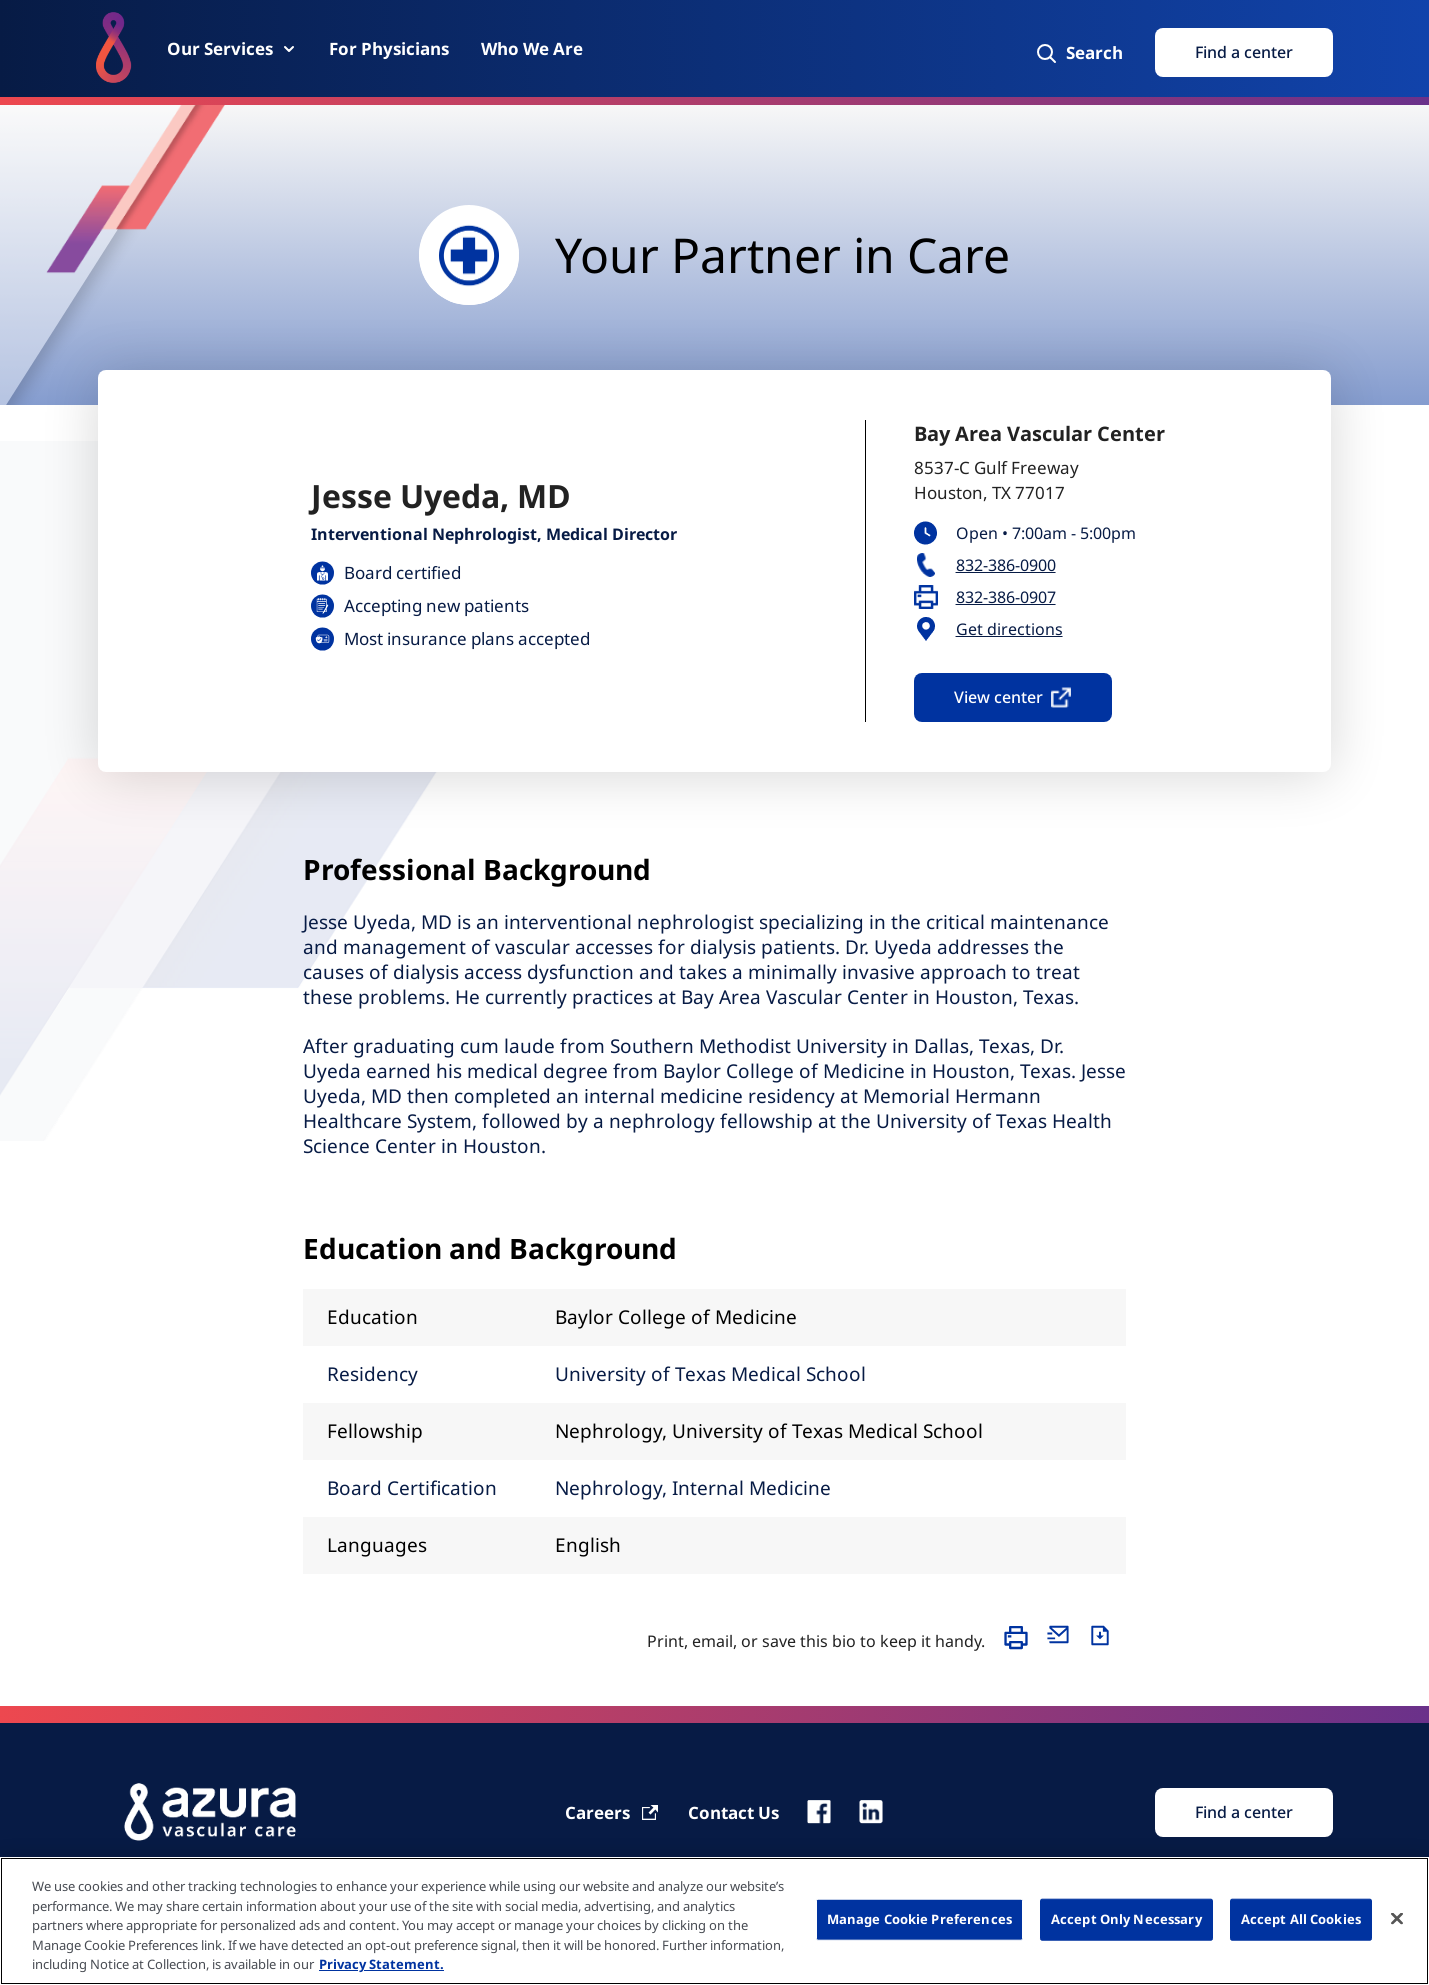 This screenshot has width=1429, height=1985. Describe the element at coordinates (381, 1964) in the screenshot. I see `Privacy Statement. [More information about your privacy, opens in a new tab]` at that location.